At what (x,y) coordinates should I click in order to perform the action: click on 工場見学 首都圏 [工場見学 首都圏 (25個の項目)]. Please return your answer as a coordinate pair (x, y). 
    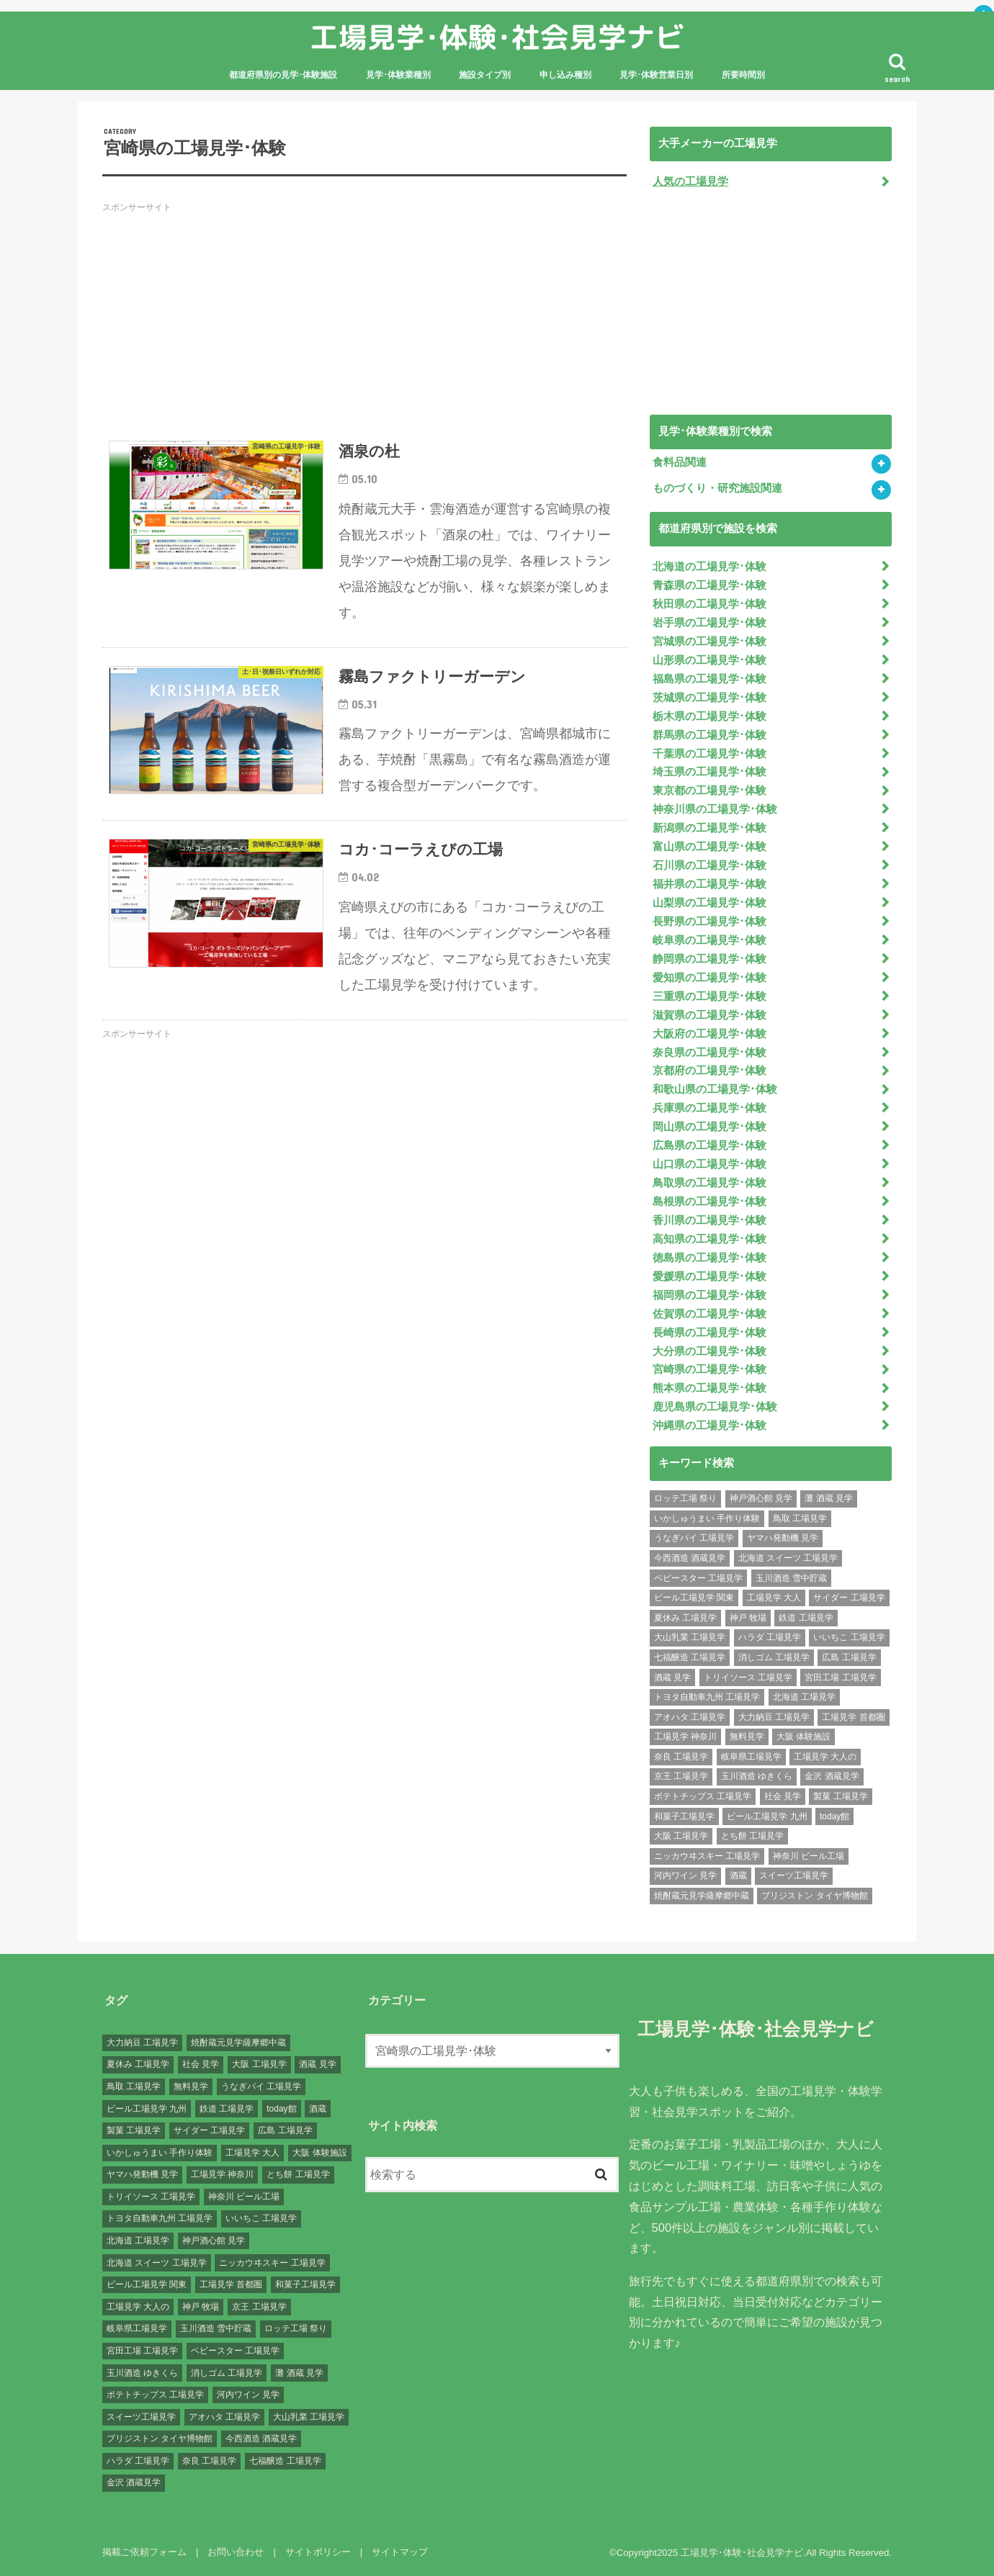
    Looking at the image, I should click on (853, 1717).